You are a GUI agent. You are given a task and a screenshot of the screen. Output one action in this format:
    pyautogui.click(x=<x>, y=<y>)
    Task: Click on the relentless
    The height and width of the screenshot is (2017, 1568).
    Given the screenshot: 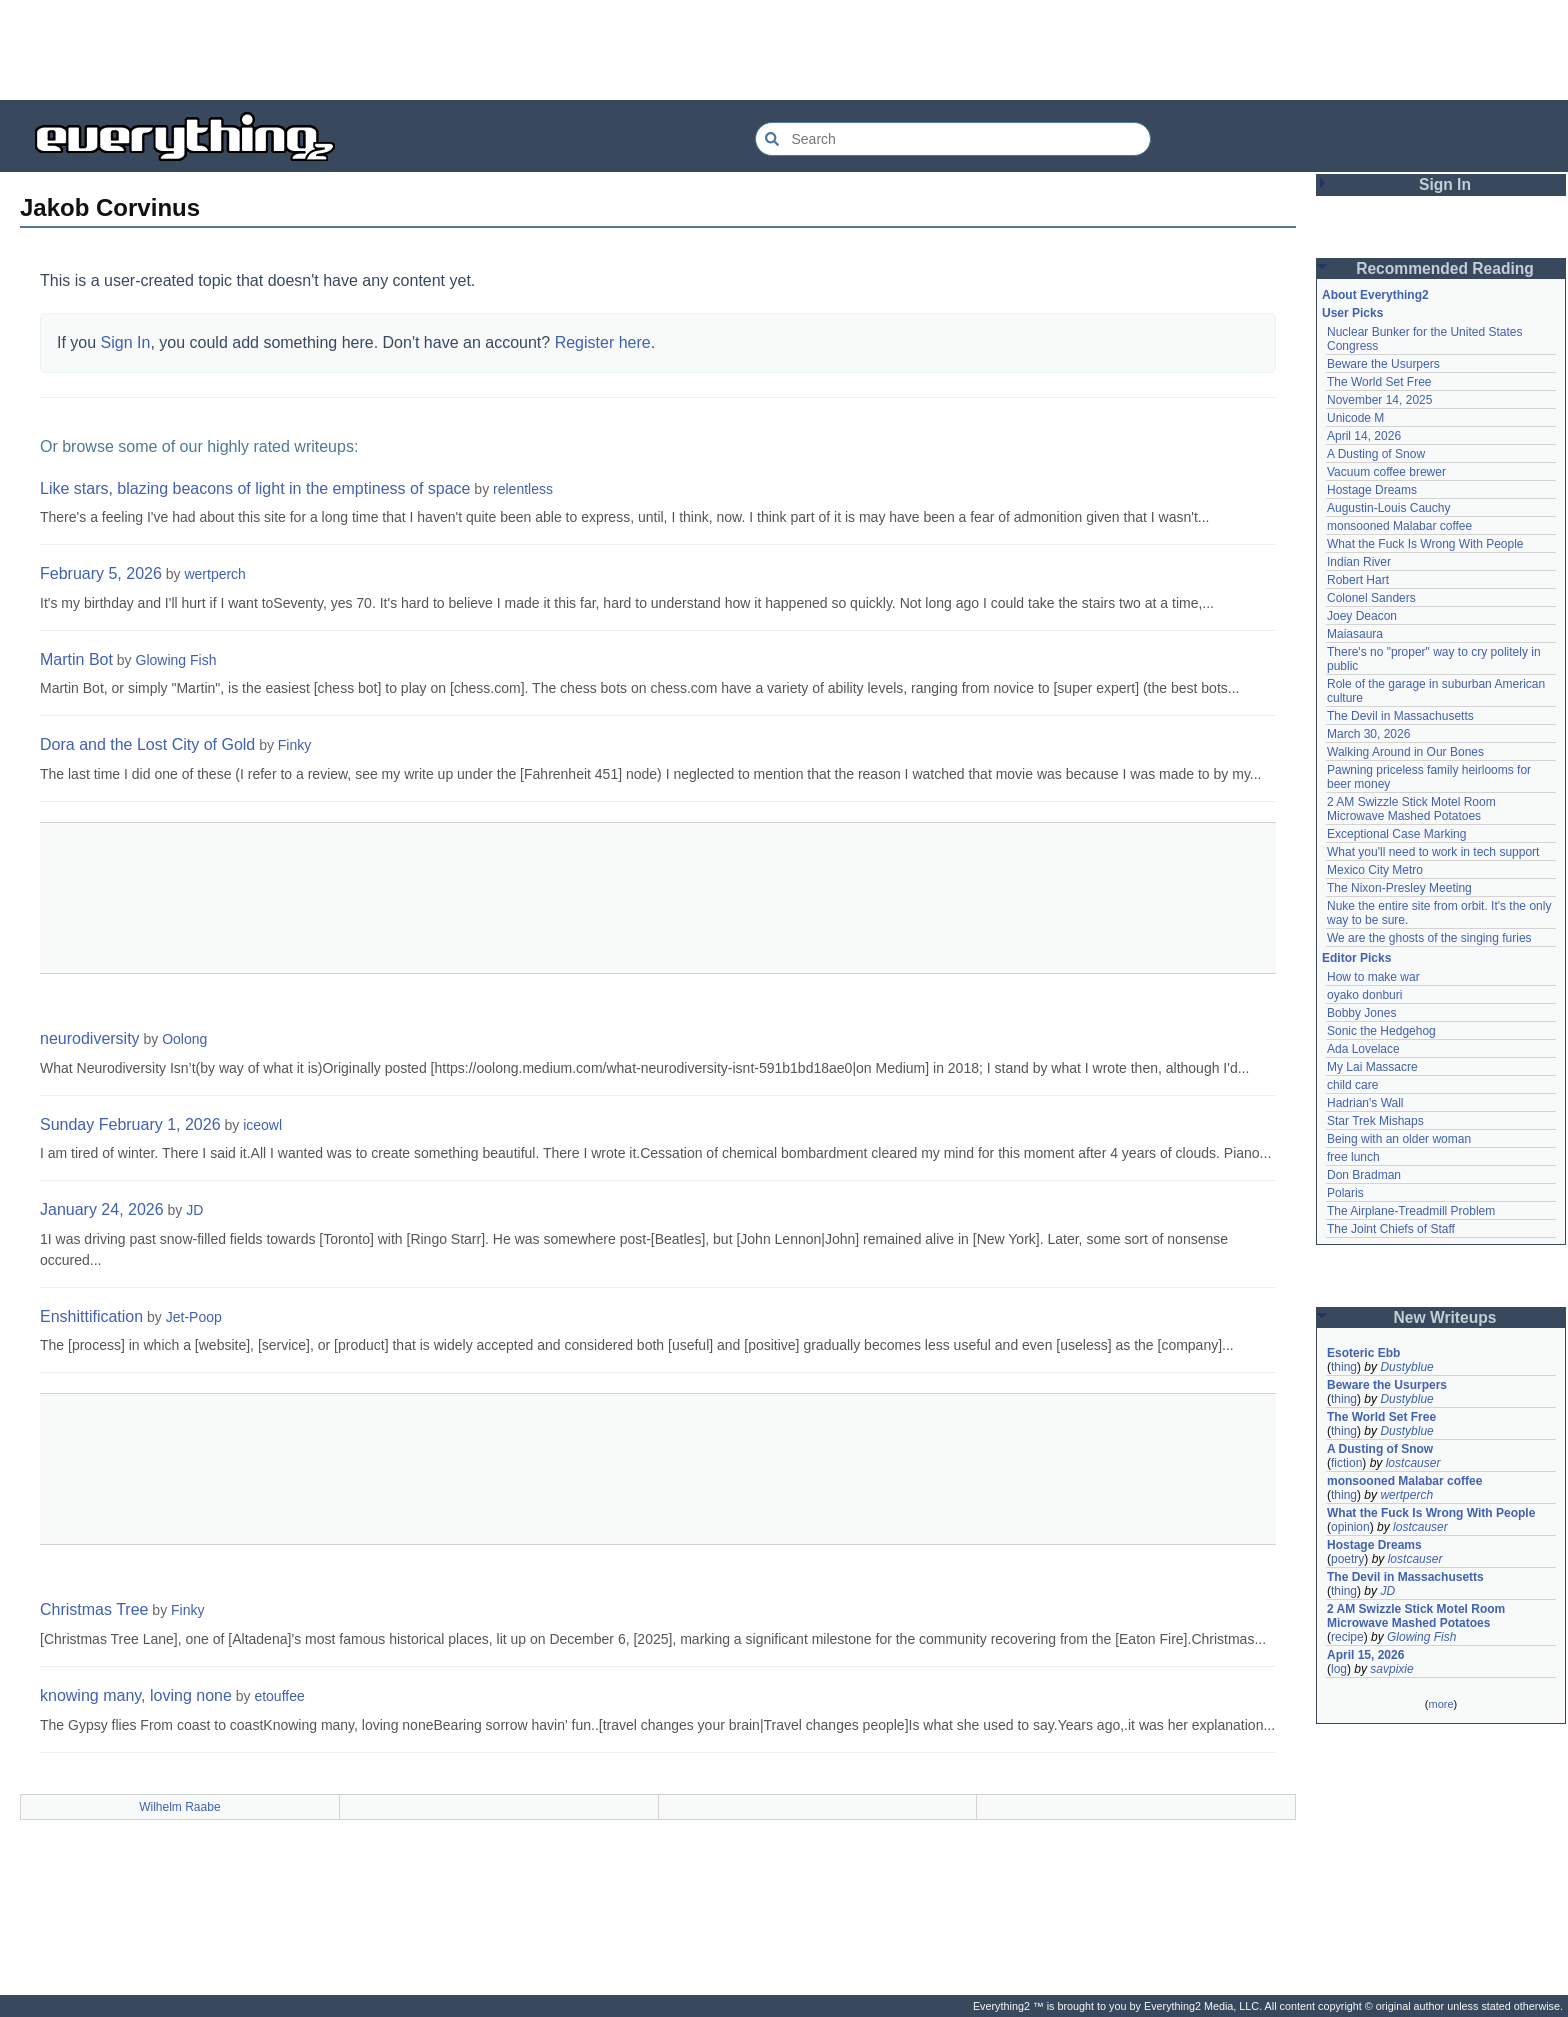 What is the action you would take?
    pyautogui.click(x=523, y=489)
    